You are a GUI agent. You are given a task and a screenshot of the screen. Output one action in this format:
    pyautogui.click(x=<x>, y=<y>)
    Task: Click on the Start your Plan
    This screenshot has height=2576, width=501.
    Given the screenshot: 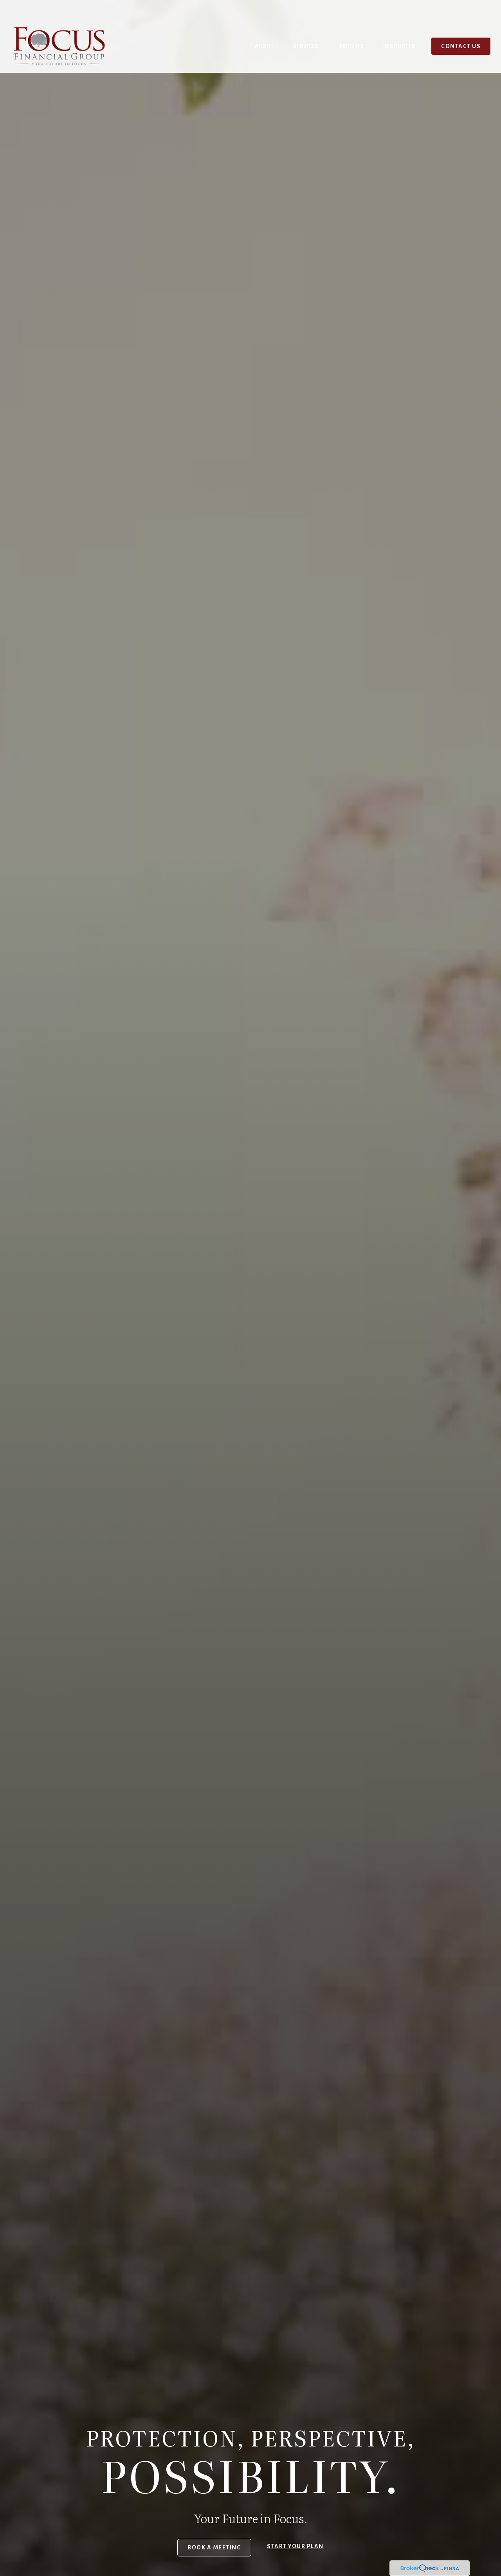 What is the action you would take?
    pyautogui.click(x=295, y=2546)
    